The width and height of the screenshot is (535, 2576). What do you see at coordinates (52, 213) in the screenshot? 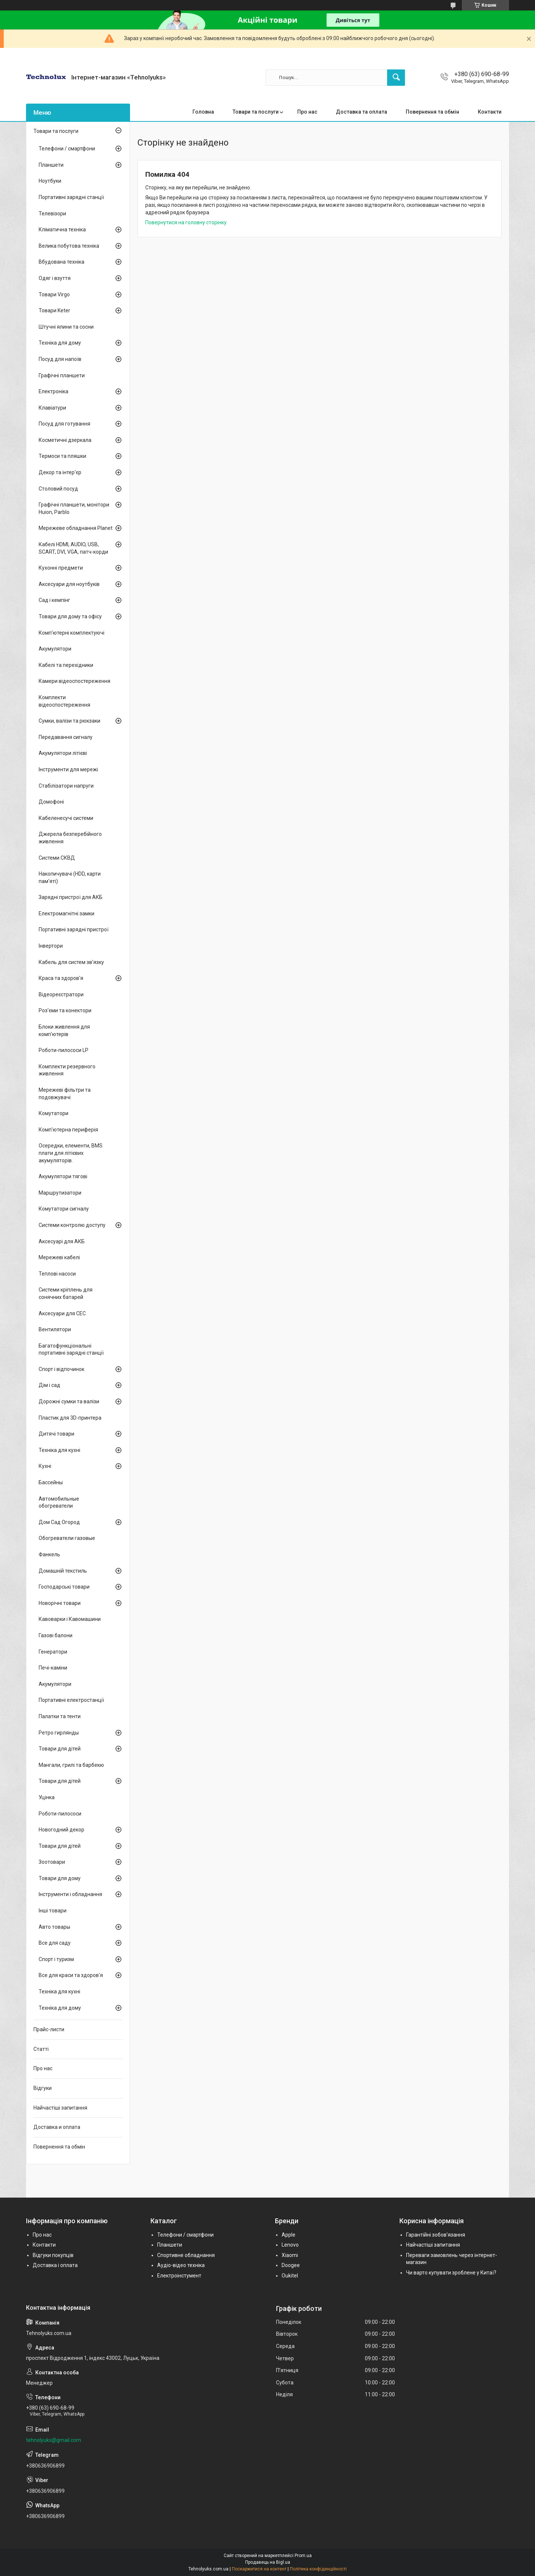
I see `Телевізори` at bounding box center [52, 213].